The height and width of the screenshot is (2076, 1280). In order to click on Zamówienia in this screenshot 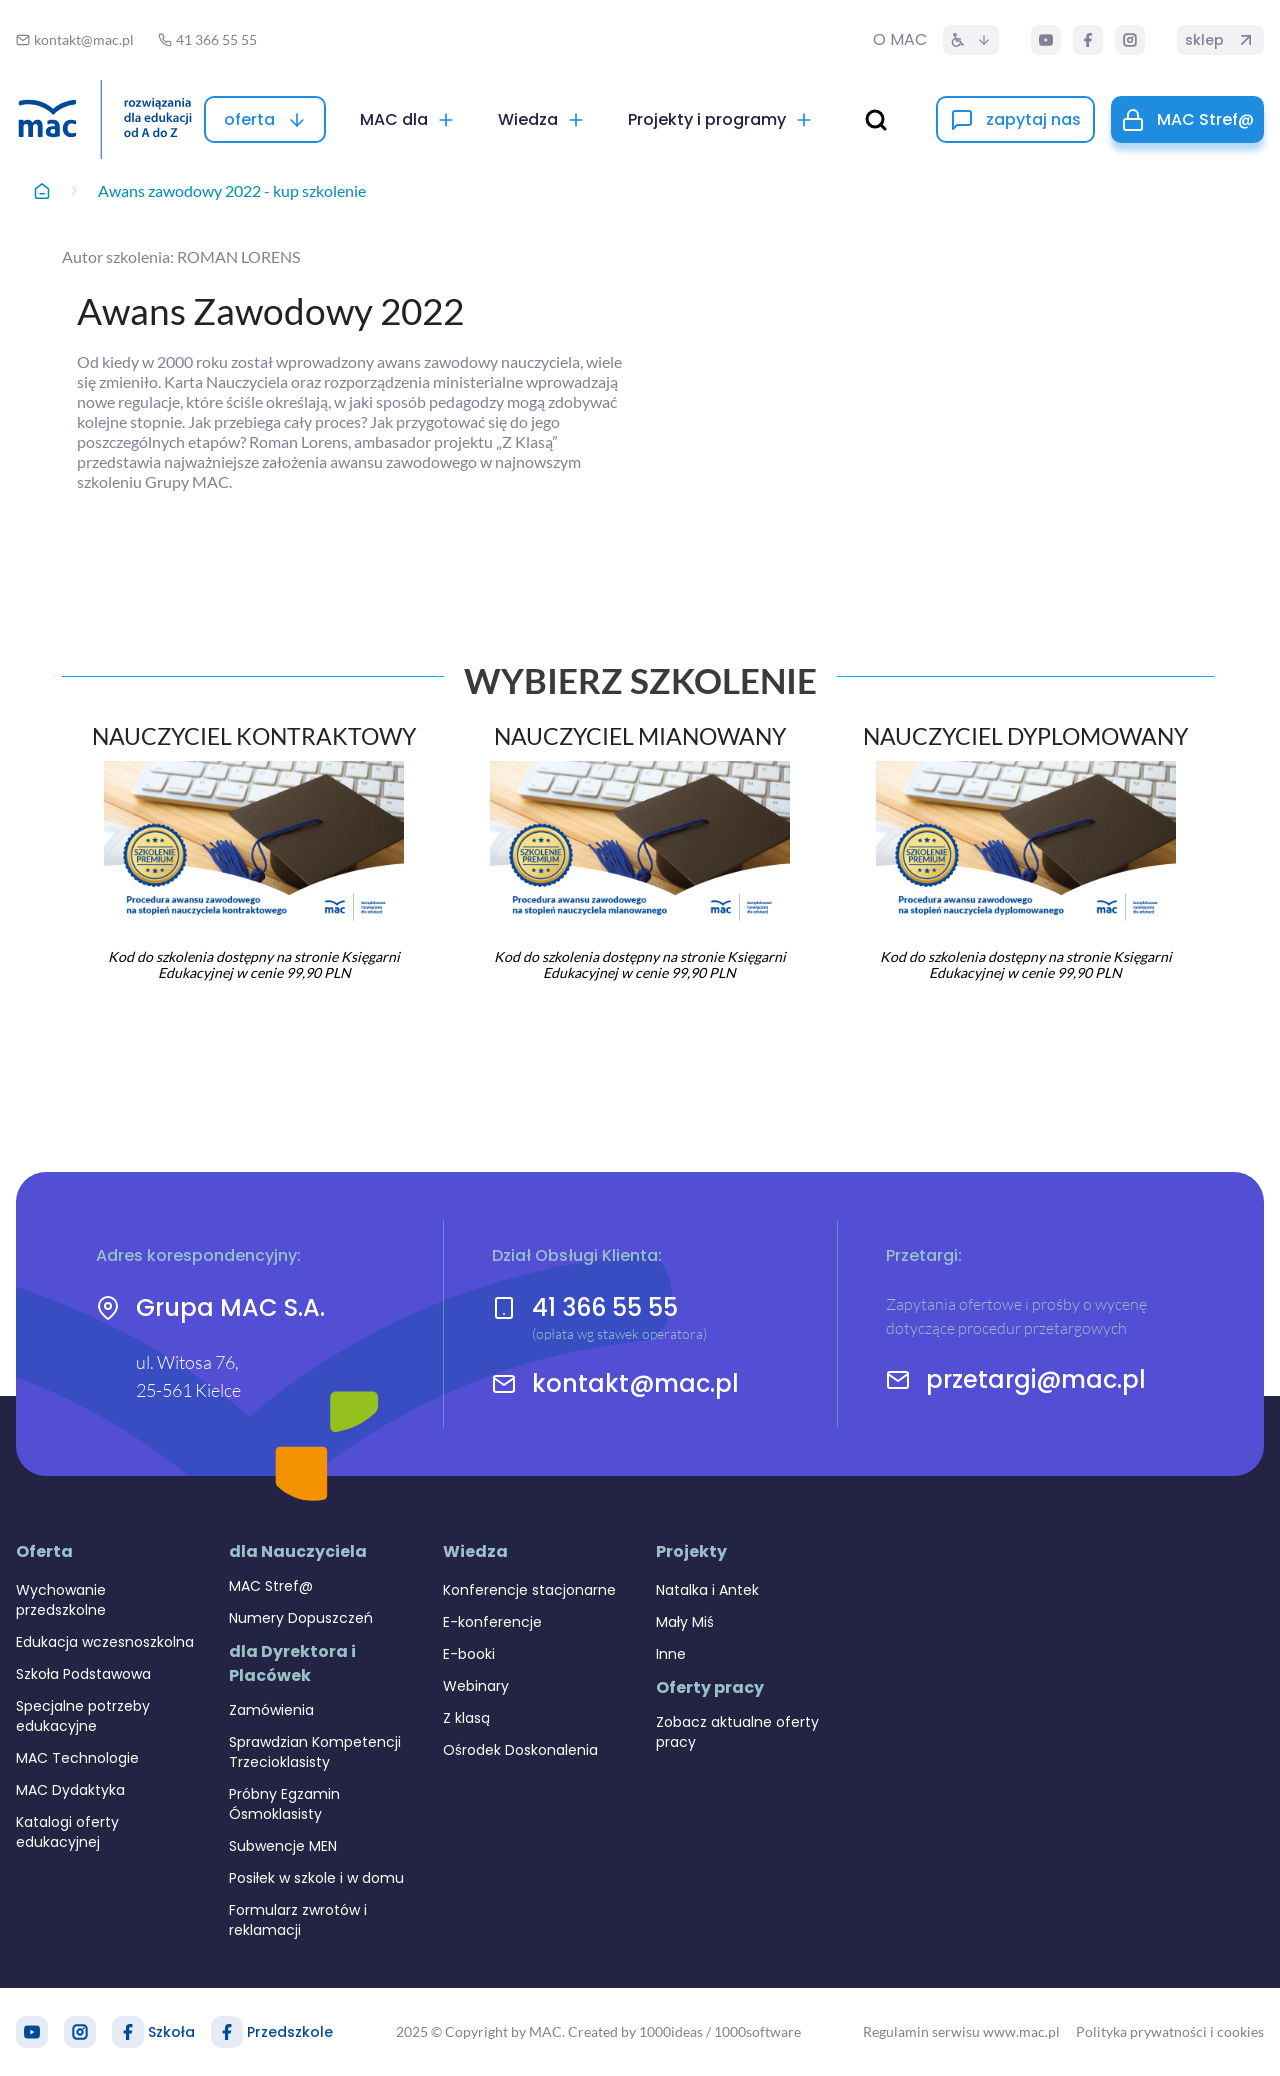, I will do `click(271, 1710)`.